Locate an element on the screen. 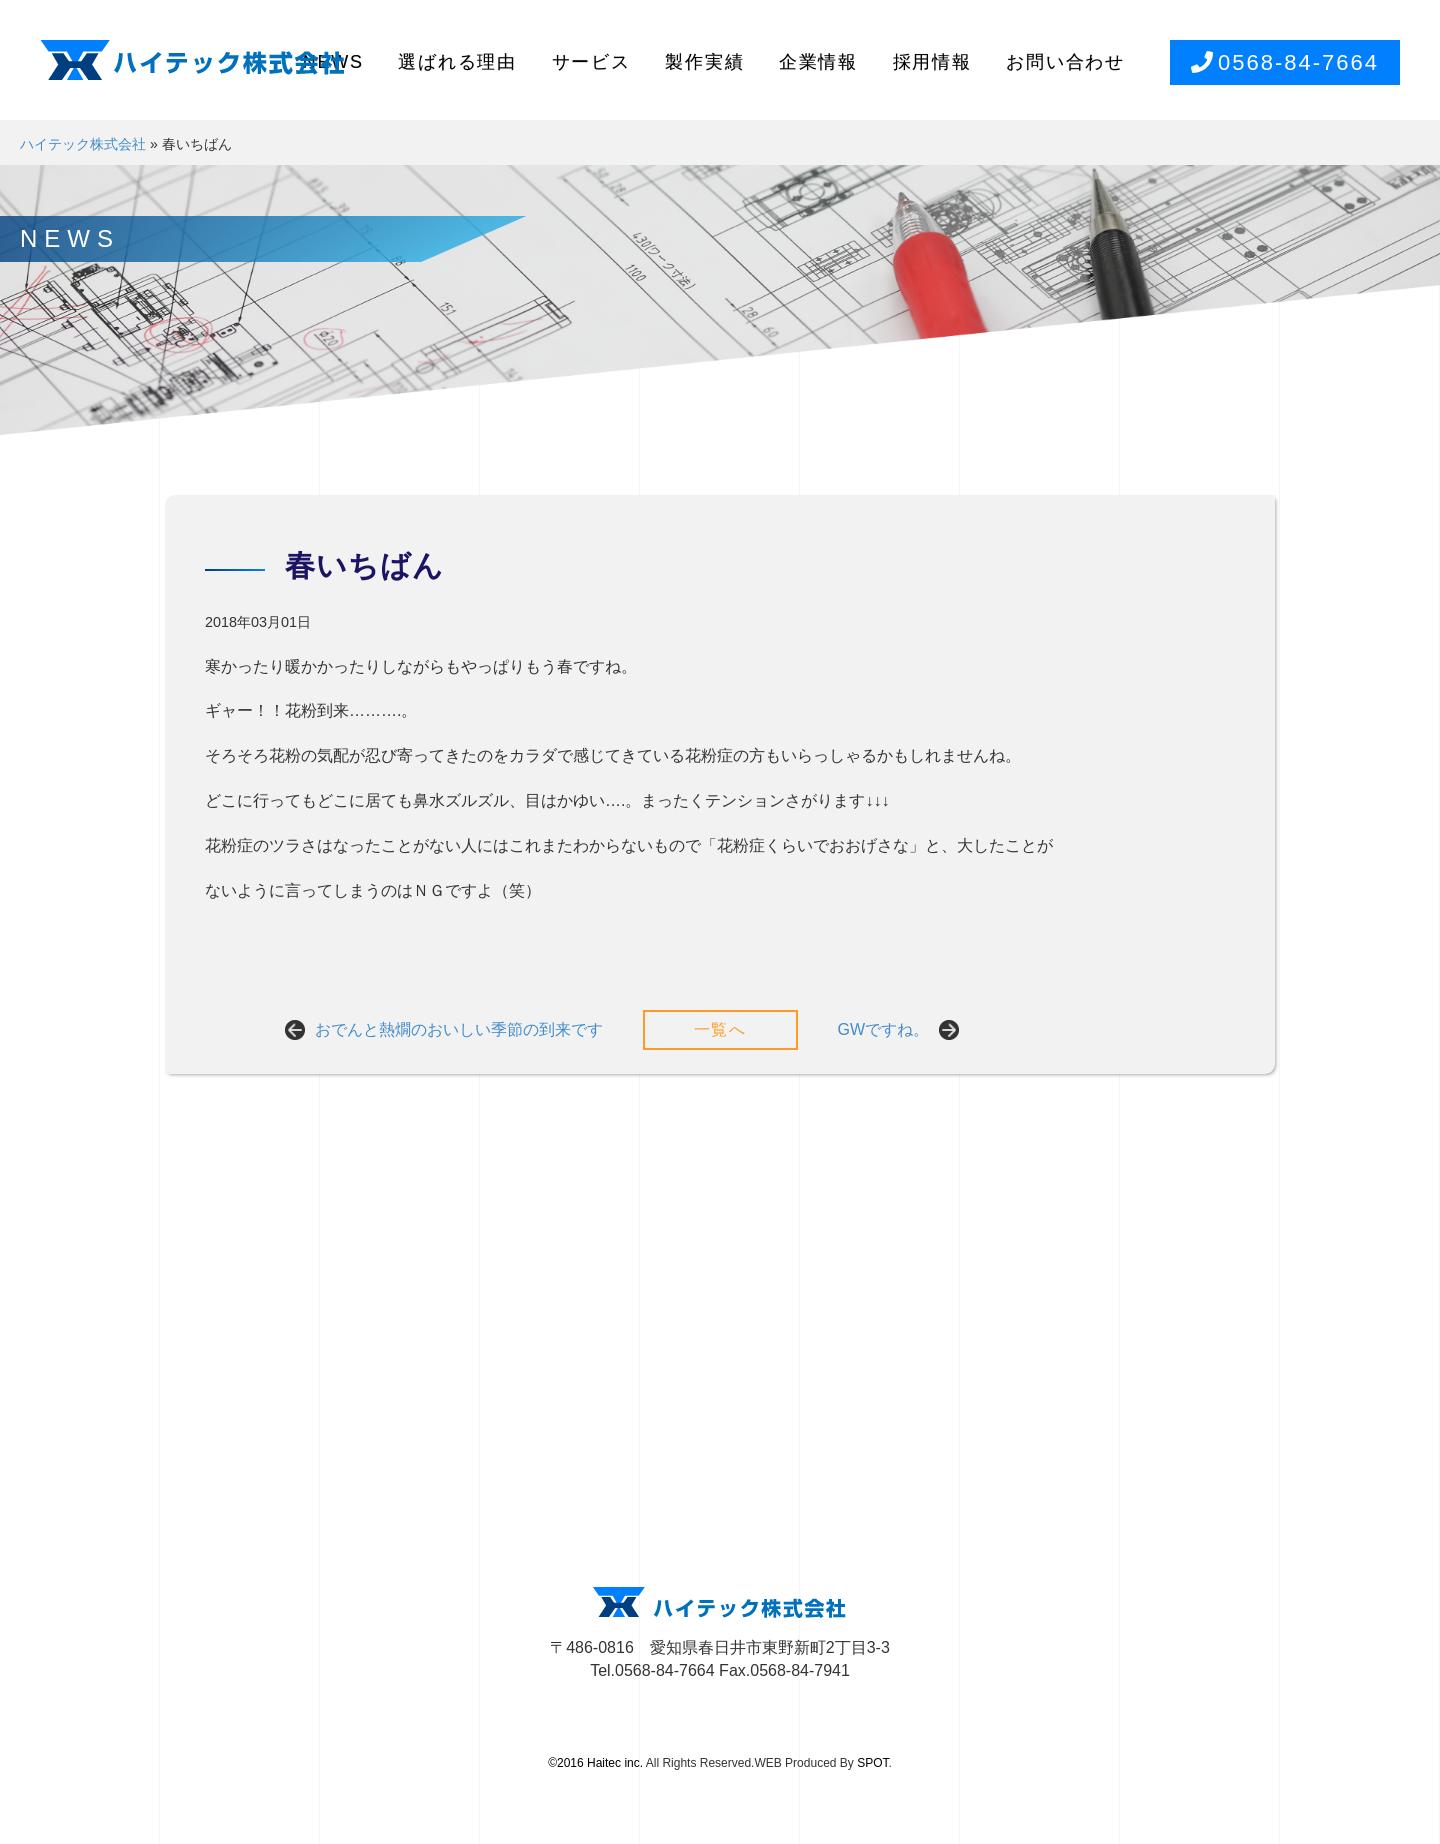  SPOT is located at coordinates (872, 1763).